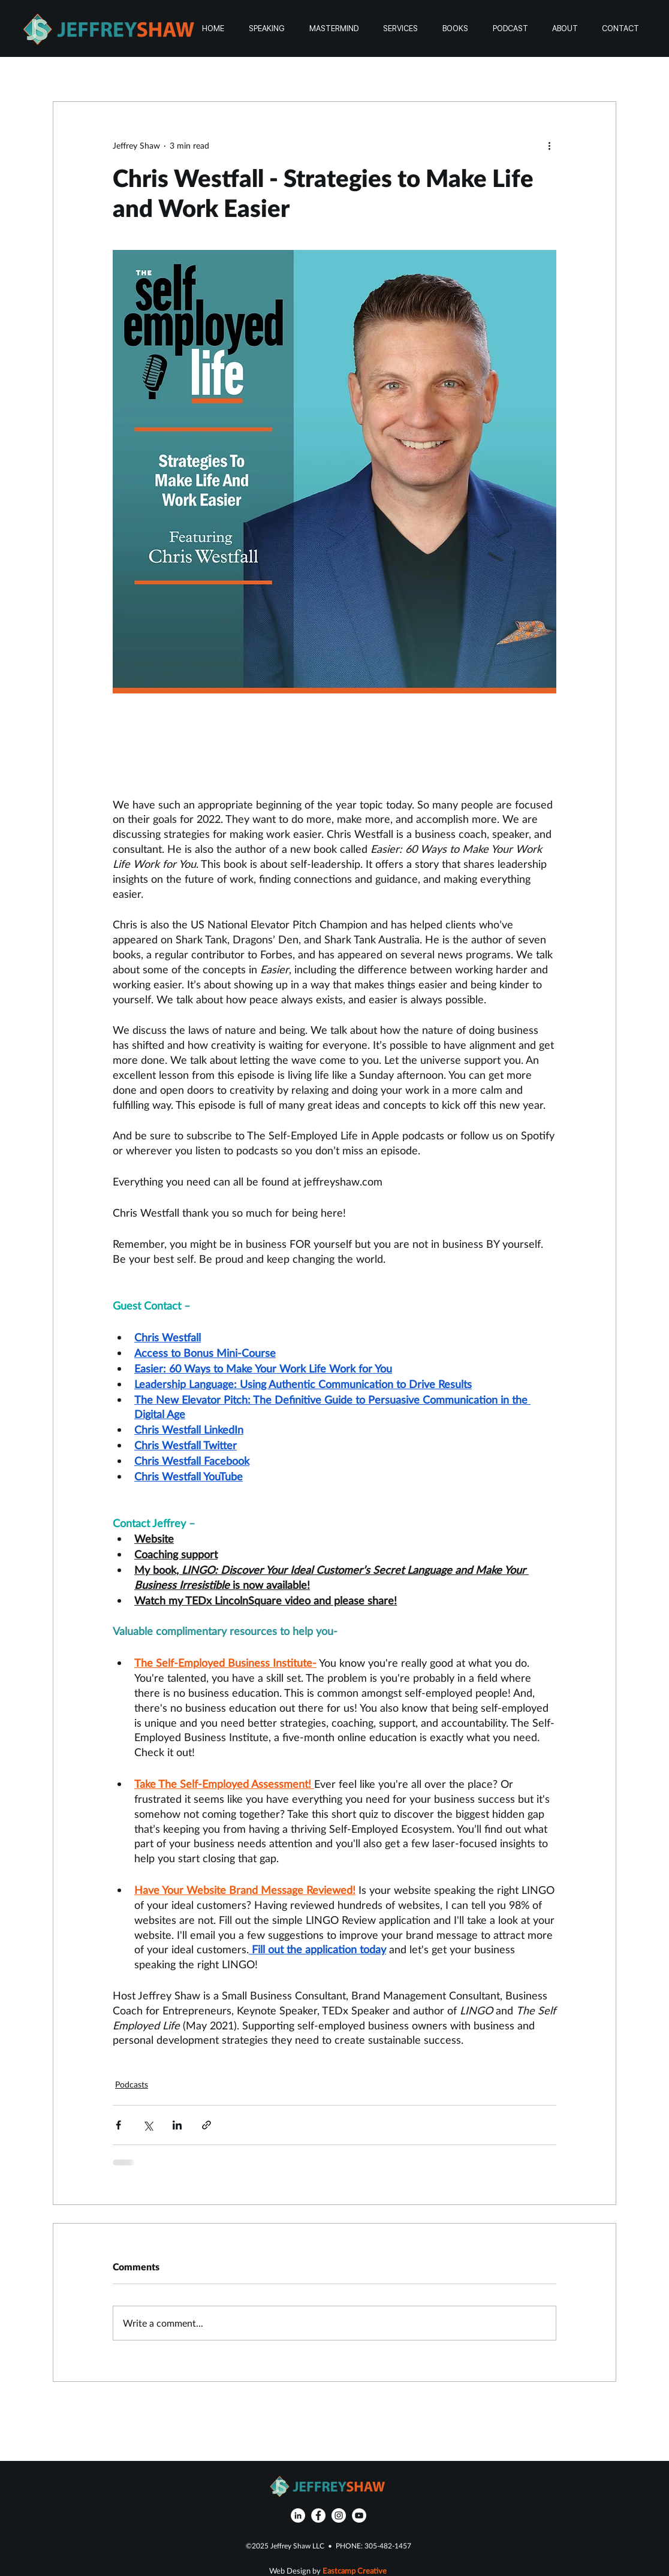 This screenshot has height=2576, width=669. I want to click on [Instagram], so click(339, 2515).